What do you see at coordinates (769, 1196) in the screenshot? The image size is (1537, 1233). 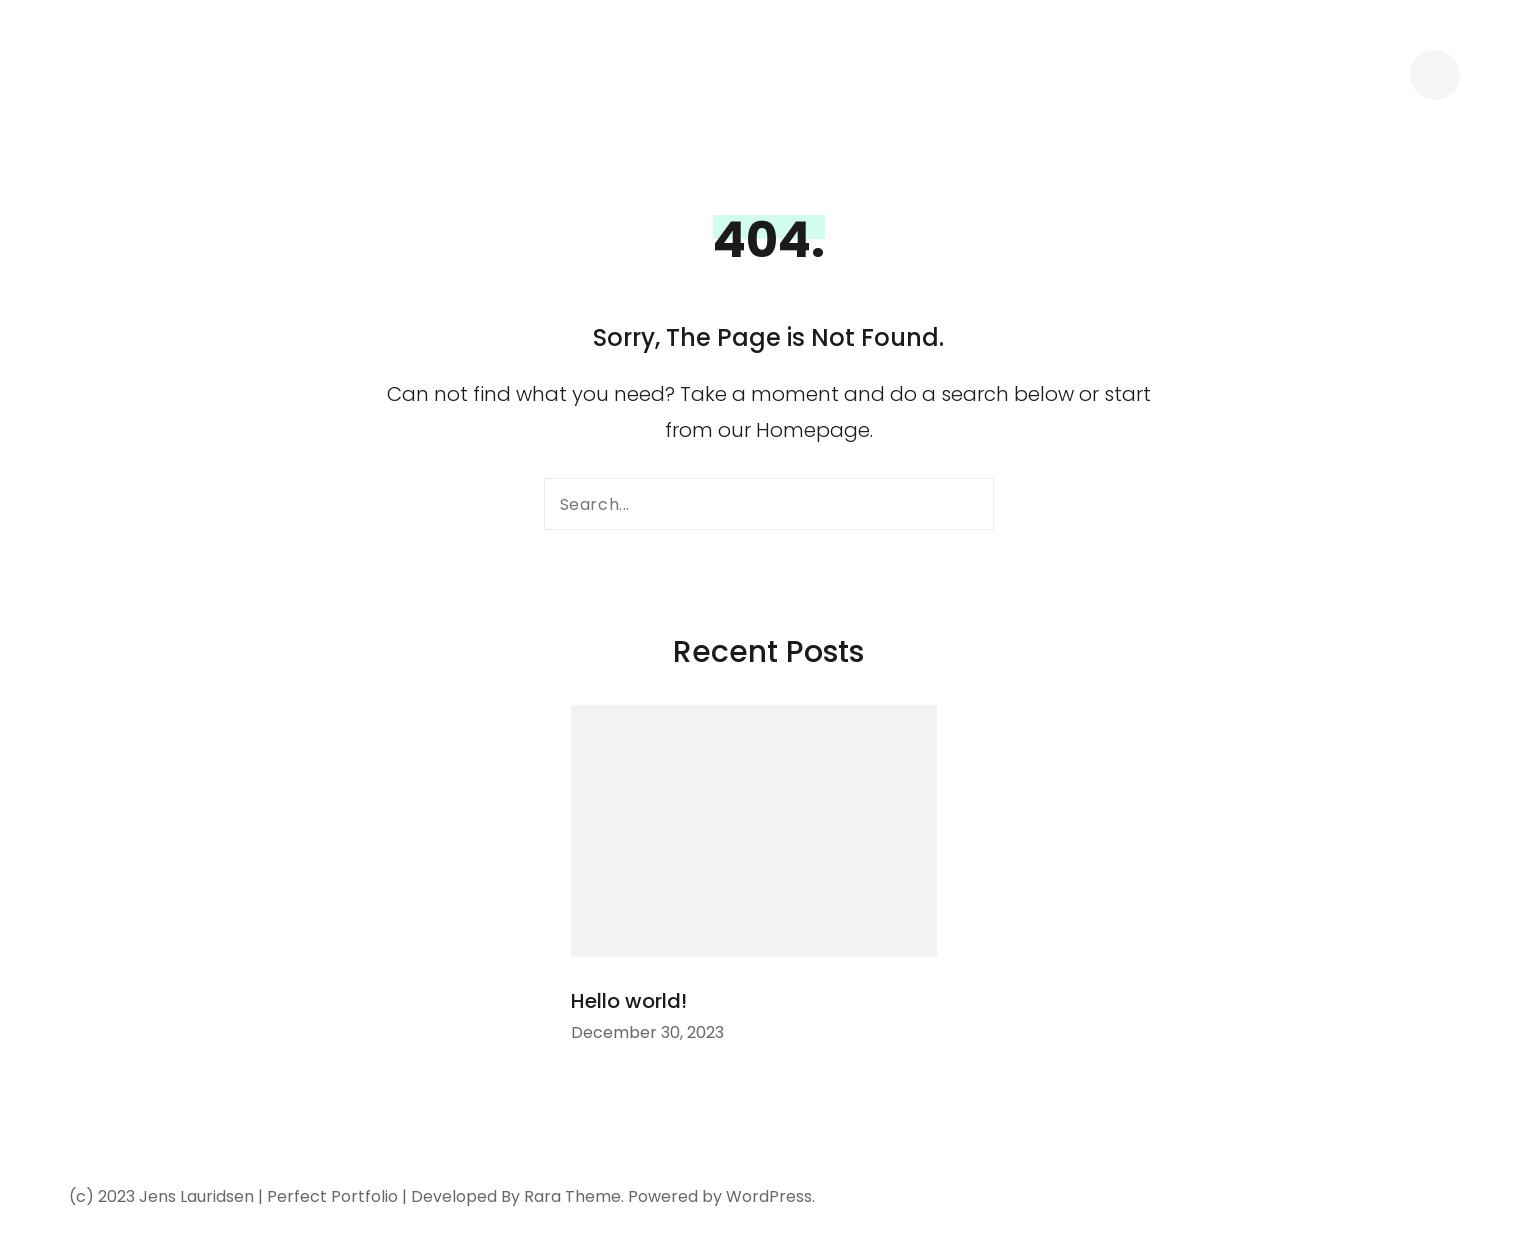 I see `WordPress` at bounding box center [769, 1196].